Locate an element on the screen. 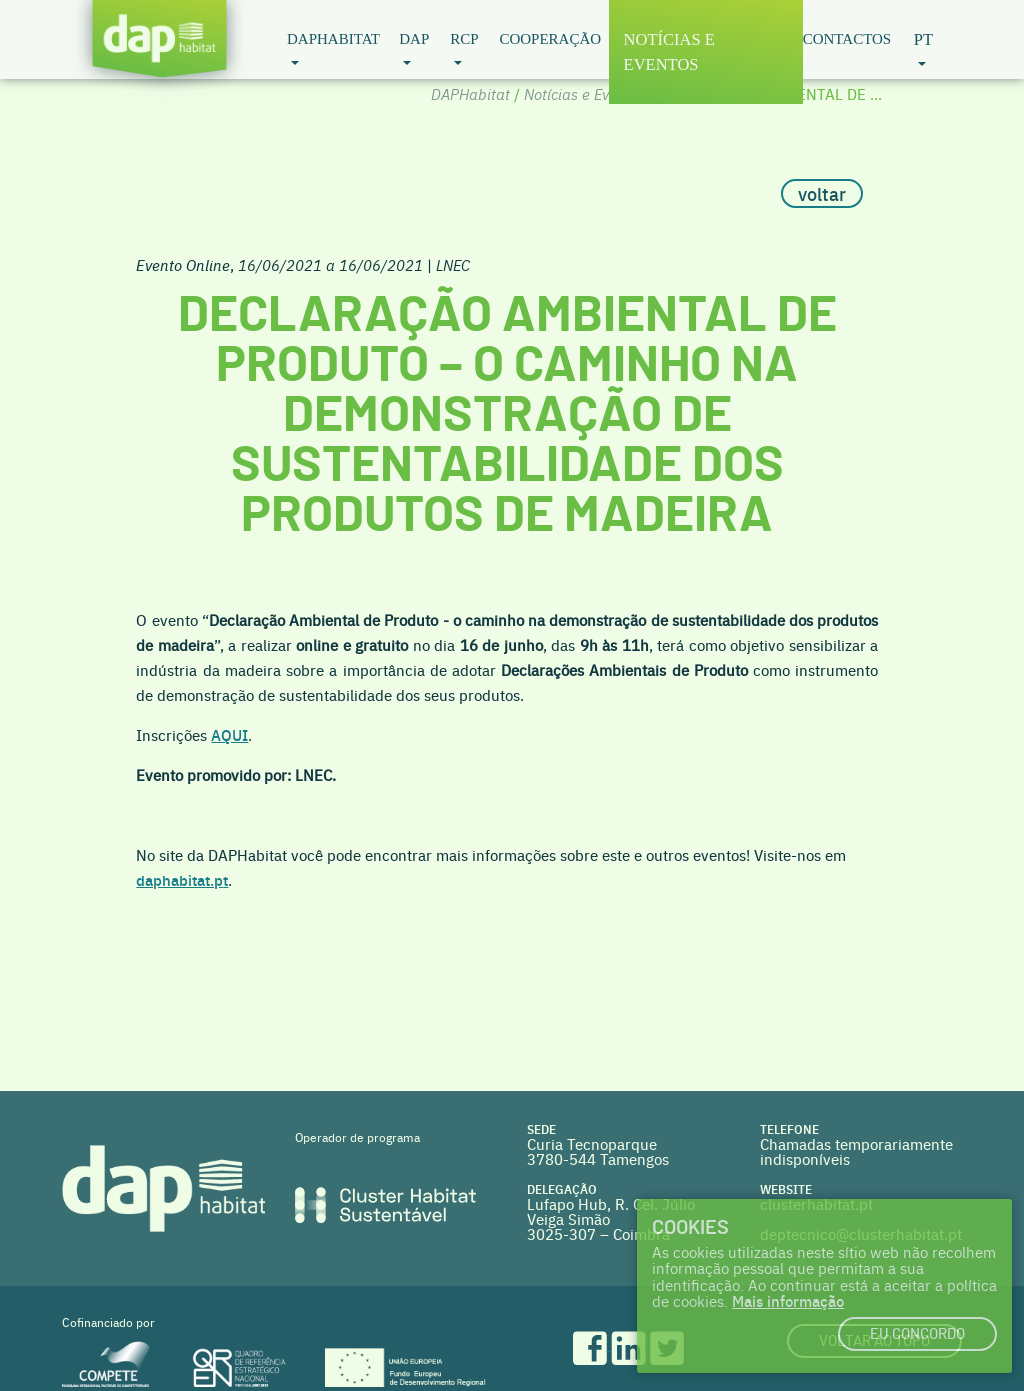  RCP is located at coordinates (464, 39).